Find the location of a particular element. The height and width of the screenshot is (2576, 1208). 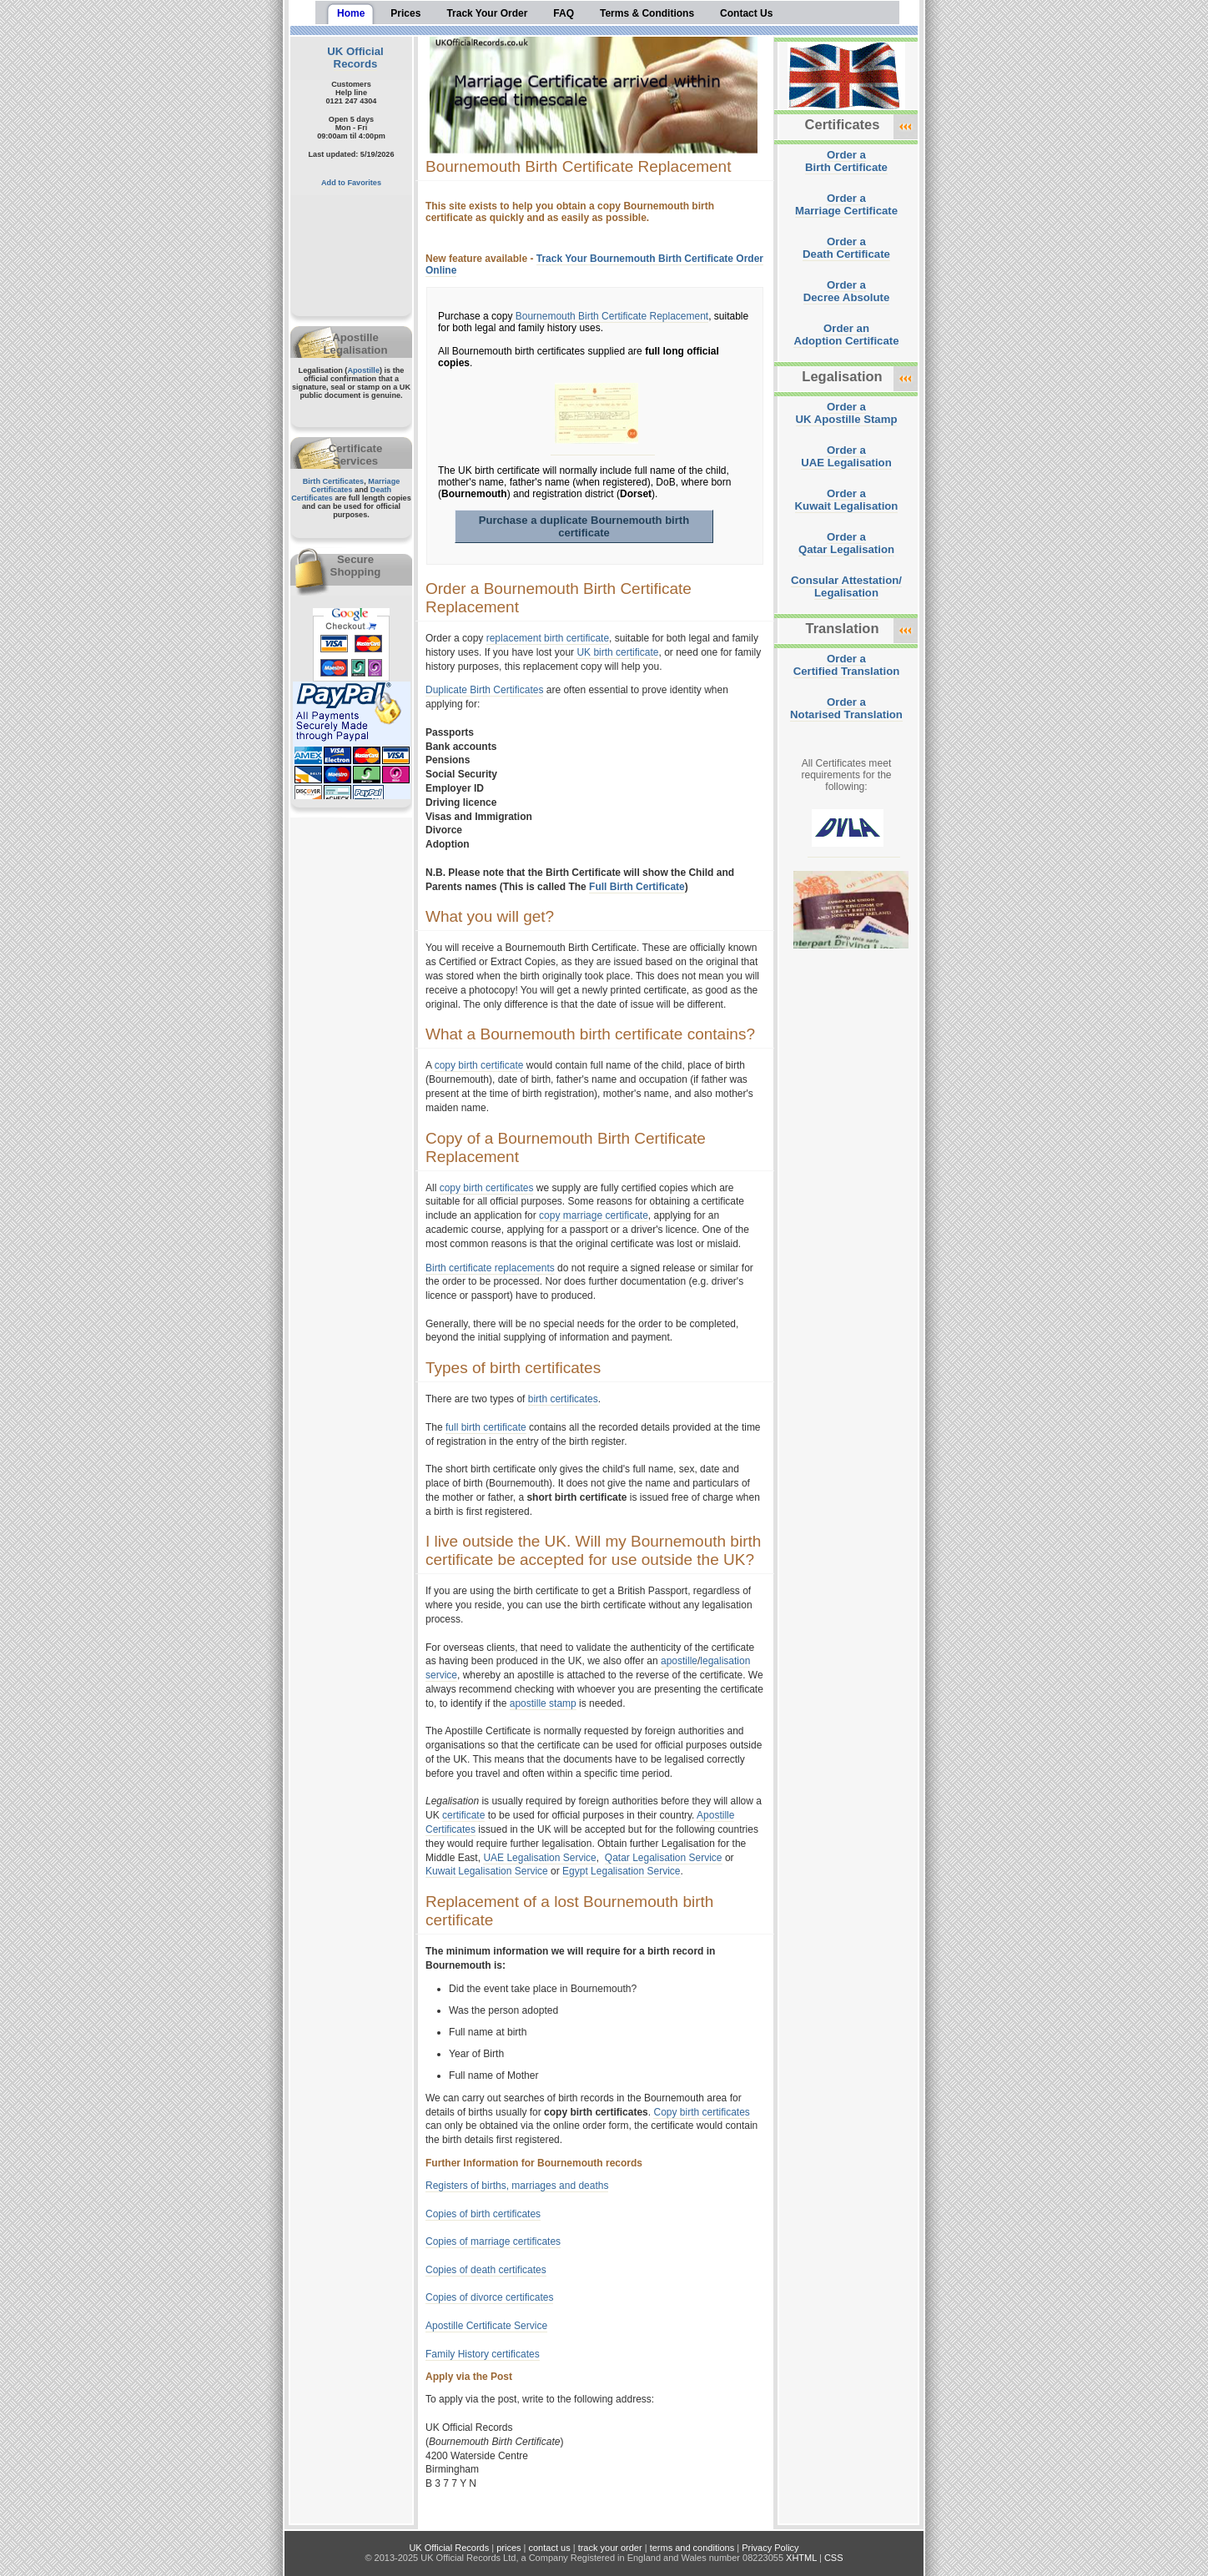

certificate is located at coordinates (463, 1815).